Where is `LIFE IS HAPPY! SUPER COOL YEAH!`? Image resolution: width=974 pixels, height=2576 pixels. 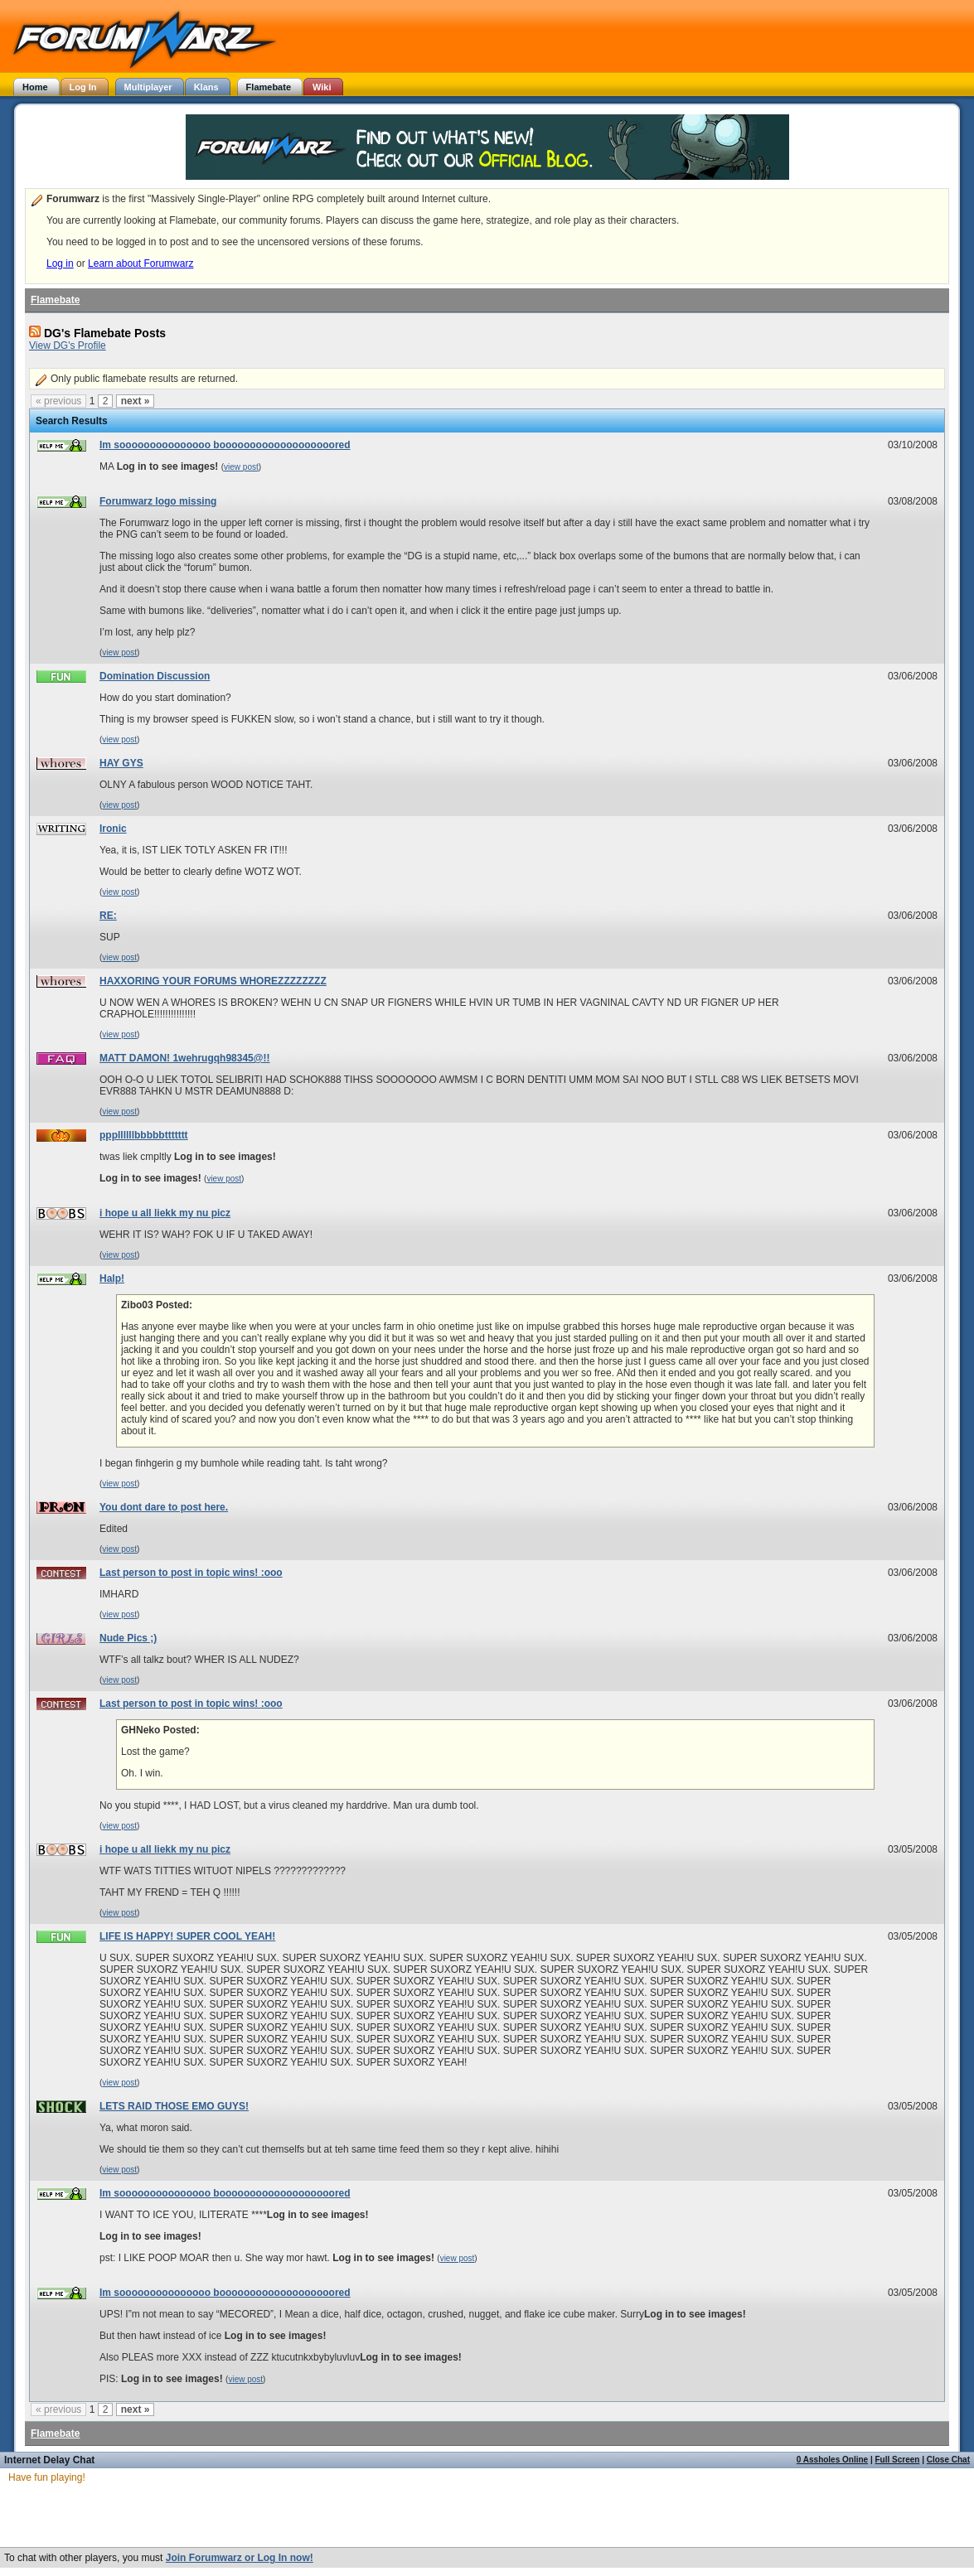
LIFE IS HAPPY! SUPER COOL YEAH! is located at coordinates (187, 1936).